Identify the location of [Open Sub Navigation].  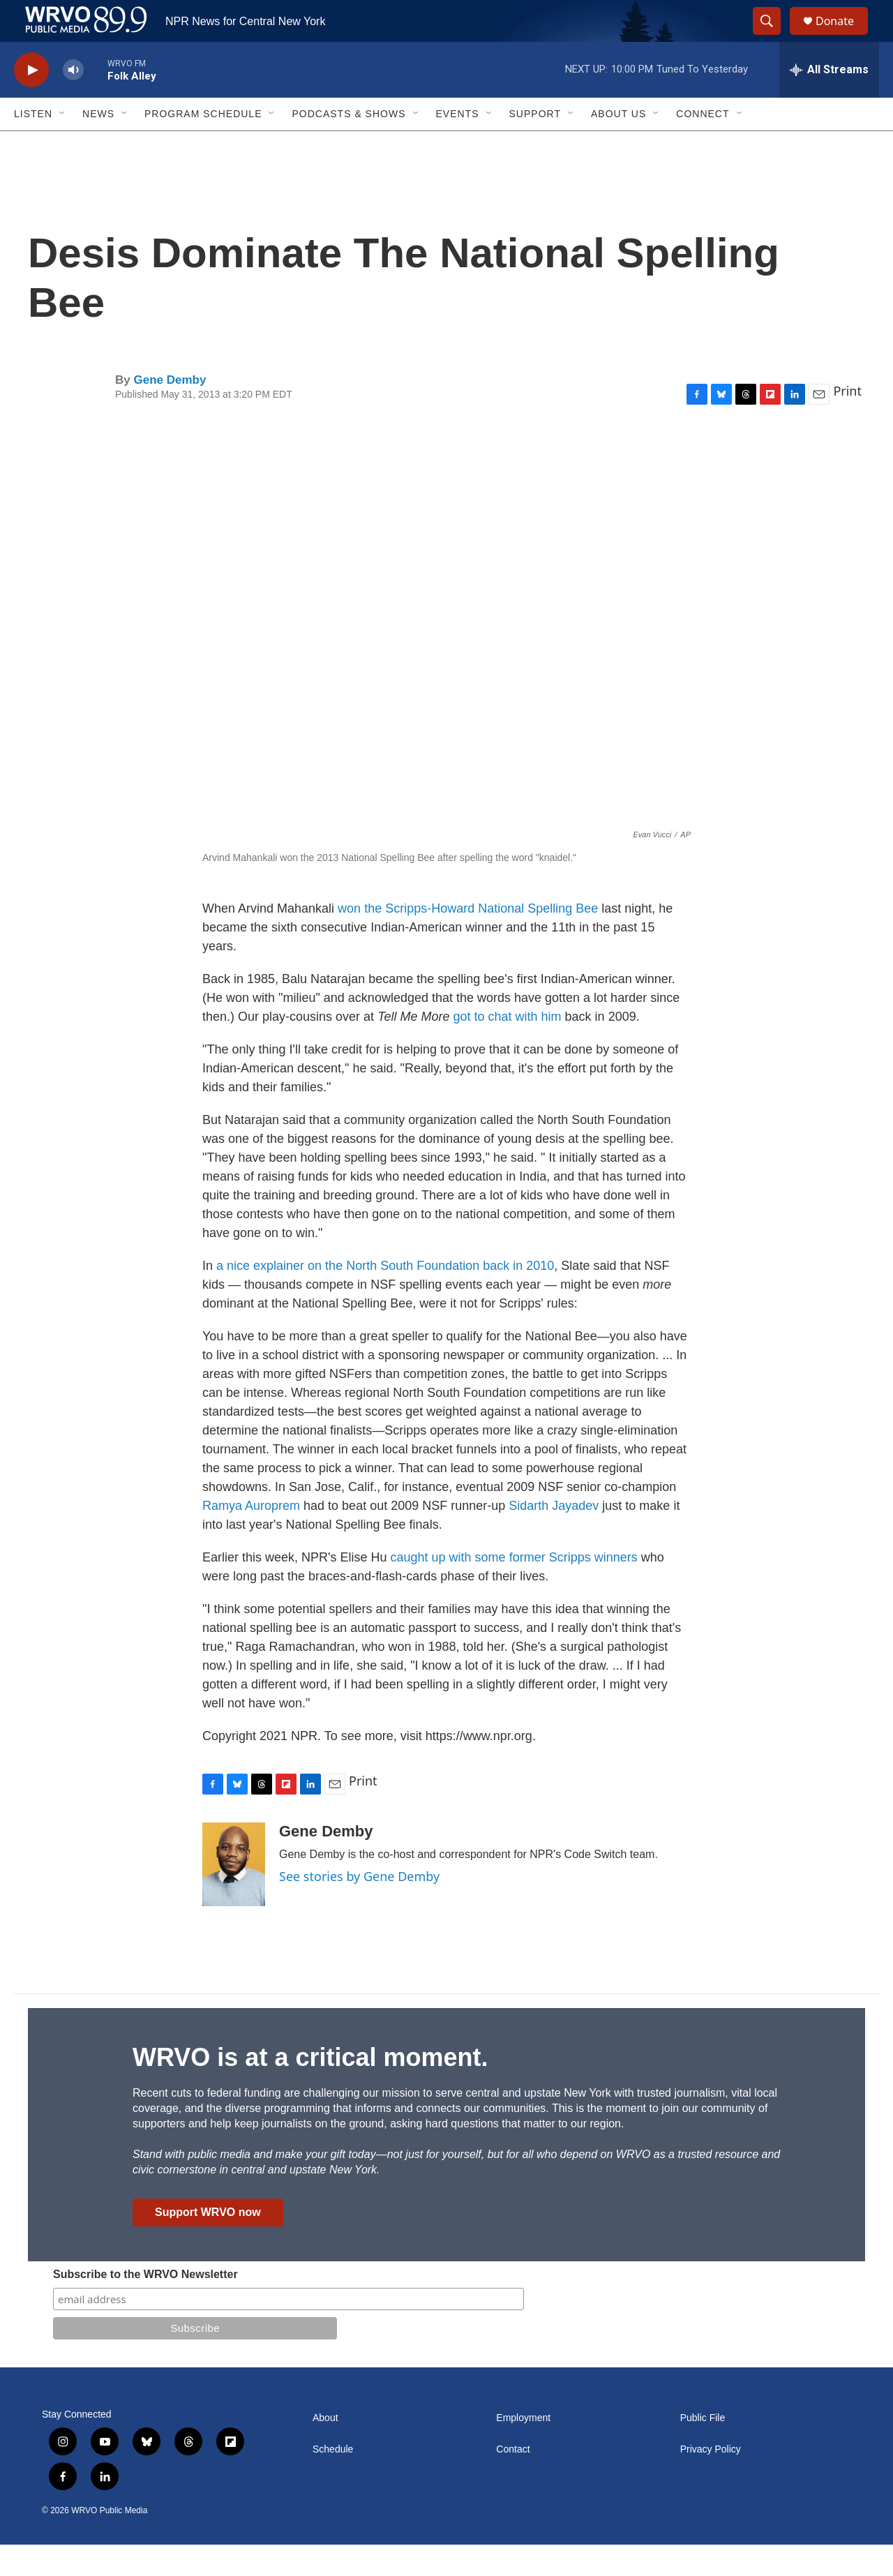
(62, 145).